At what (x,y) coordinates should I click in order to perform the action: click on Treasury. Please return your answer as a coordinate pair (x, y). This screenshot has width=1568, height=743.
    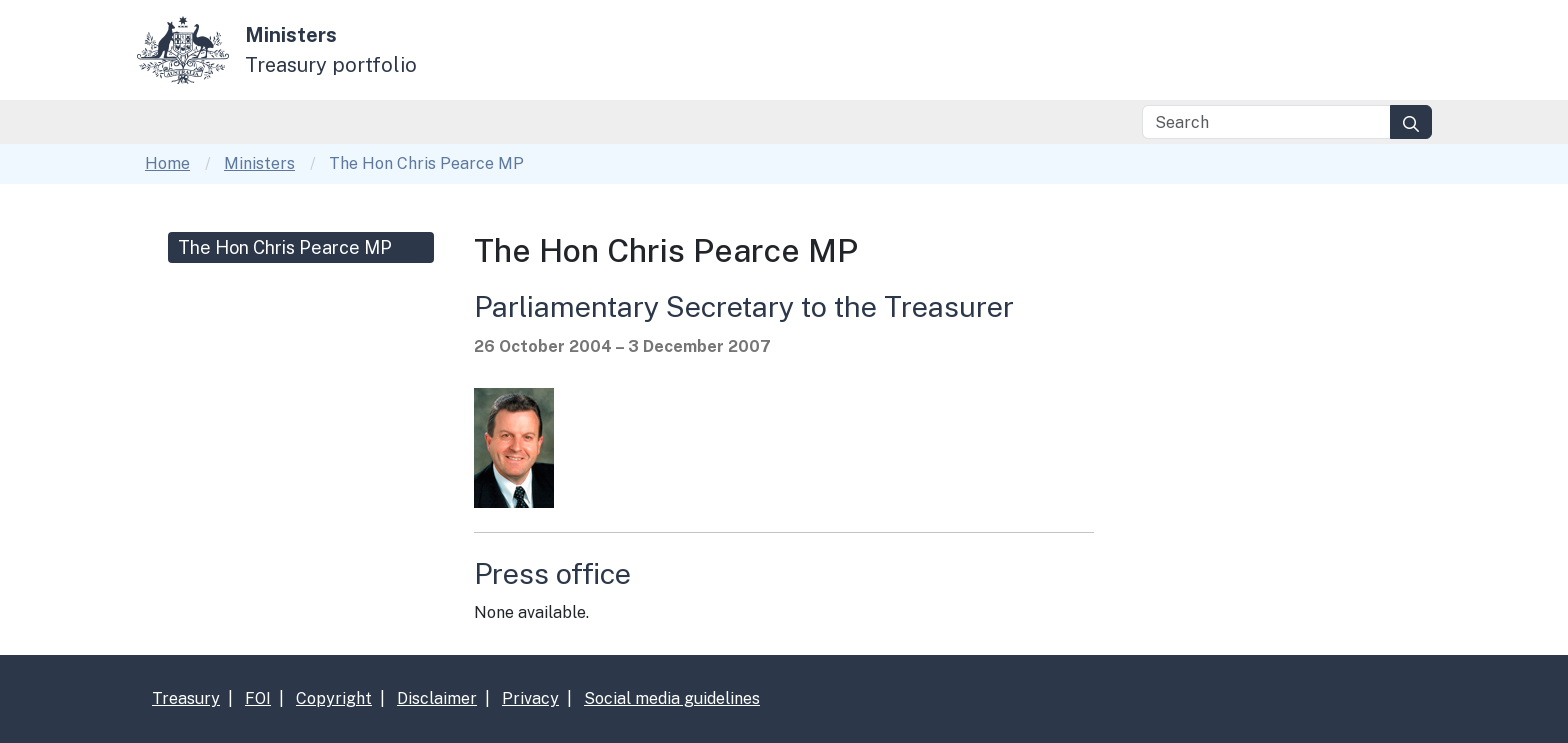
    Looking at the image, I should click on (186, 698).